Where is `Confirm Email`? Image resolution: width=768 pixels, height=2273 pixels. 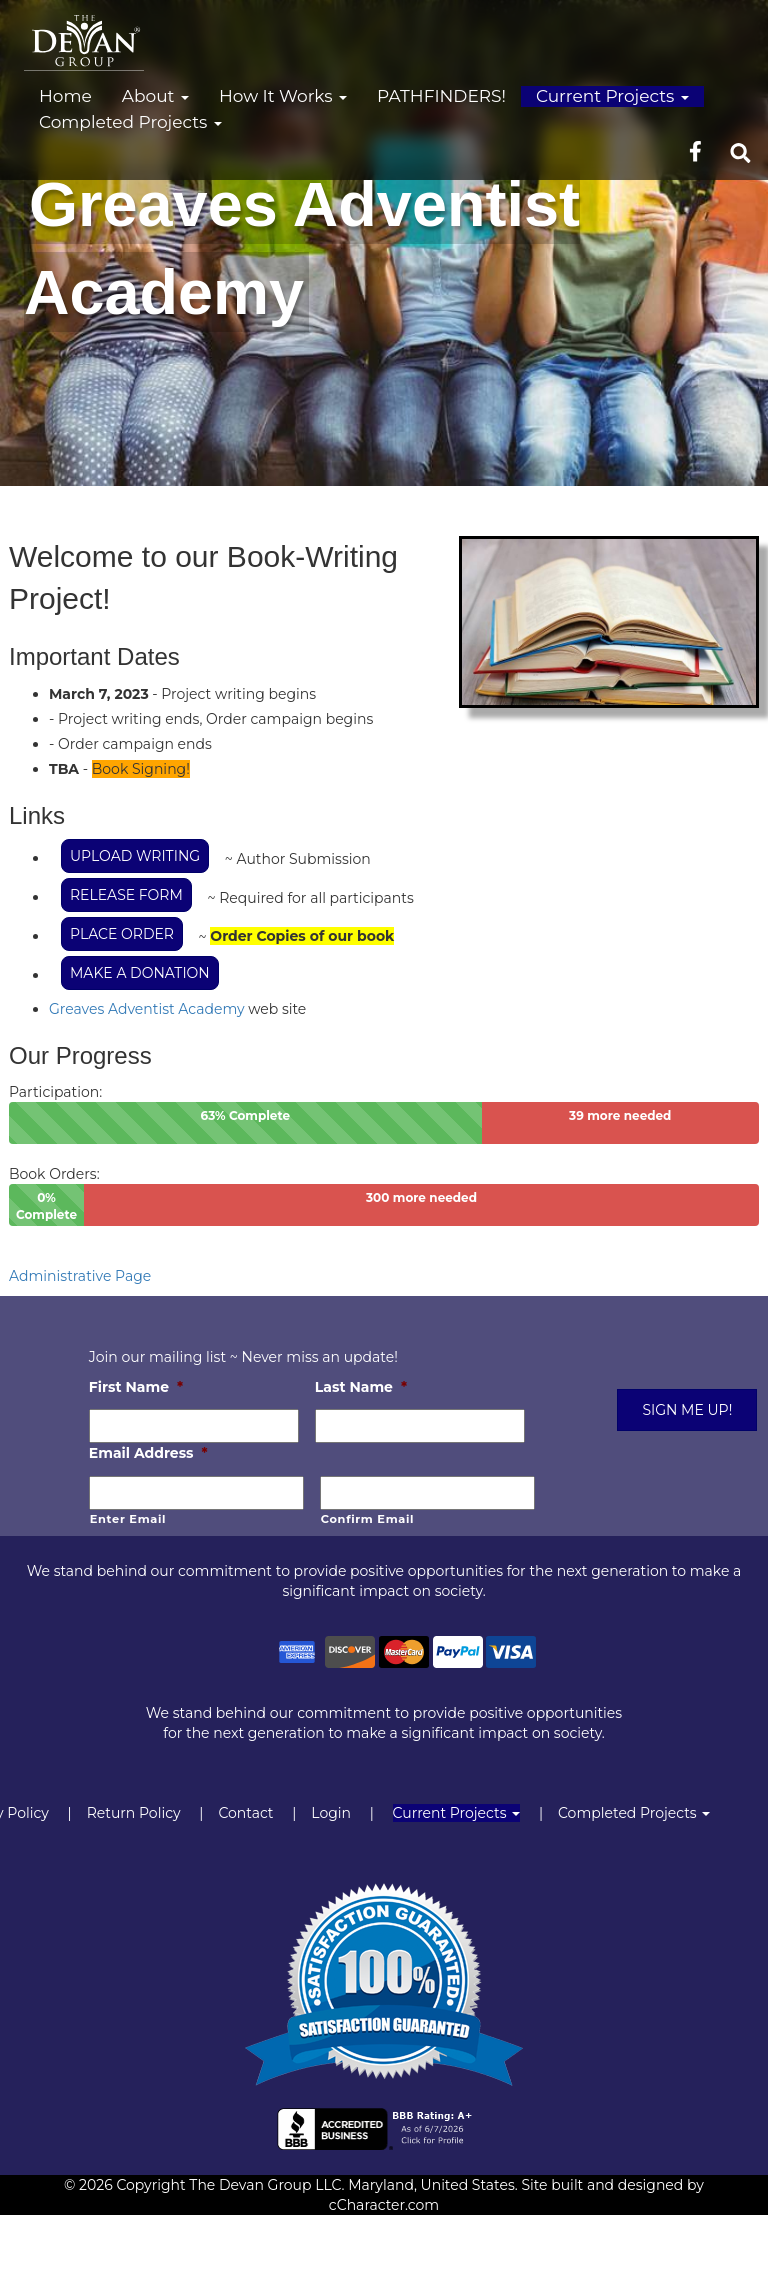 Confirm Email is located at coordinates (367, 1519).